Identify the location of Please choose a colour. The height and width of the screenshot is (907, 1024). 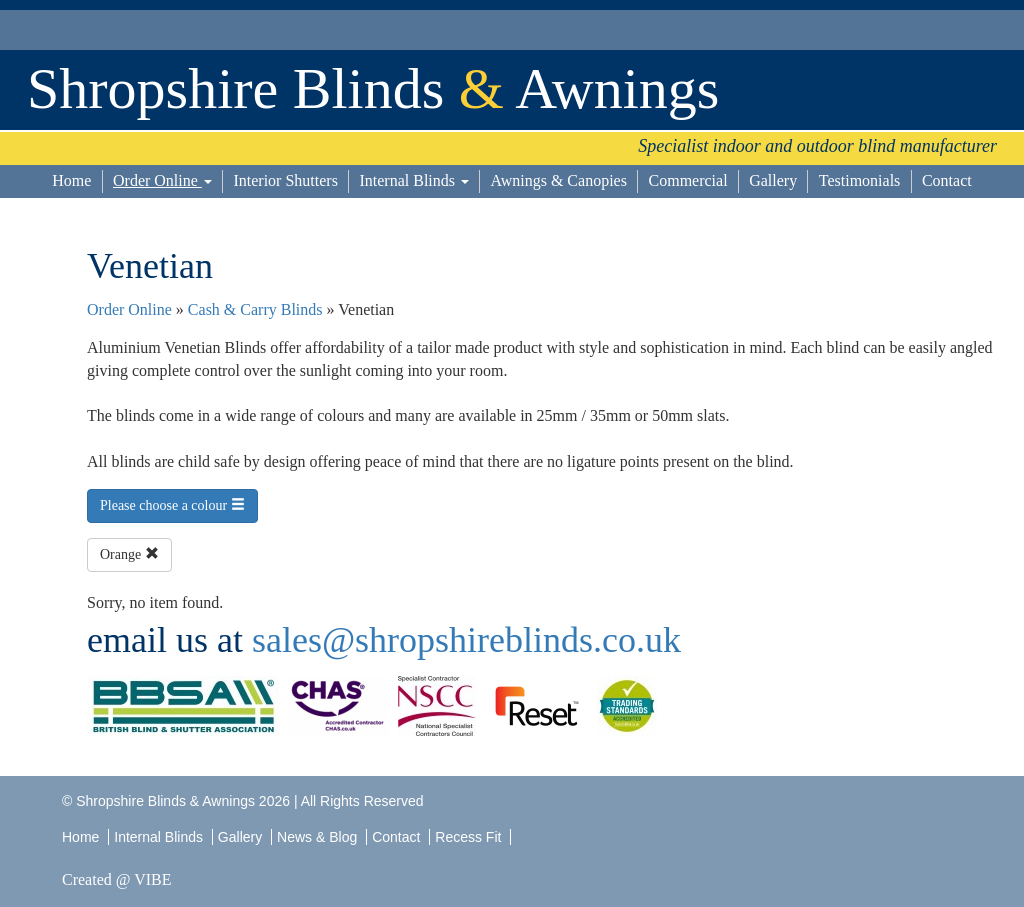
(172, 505).